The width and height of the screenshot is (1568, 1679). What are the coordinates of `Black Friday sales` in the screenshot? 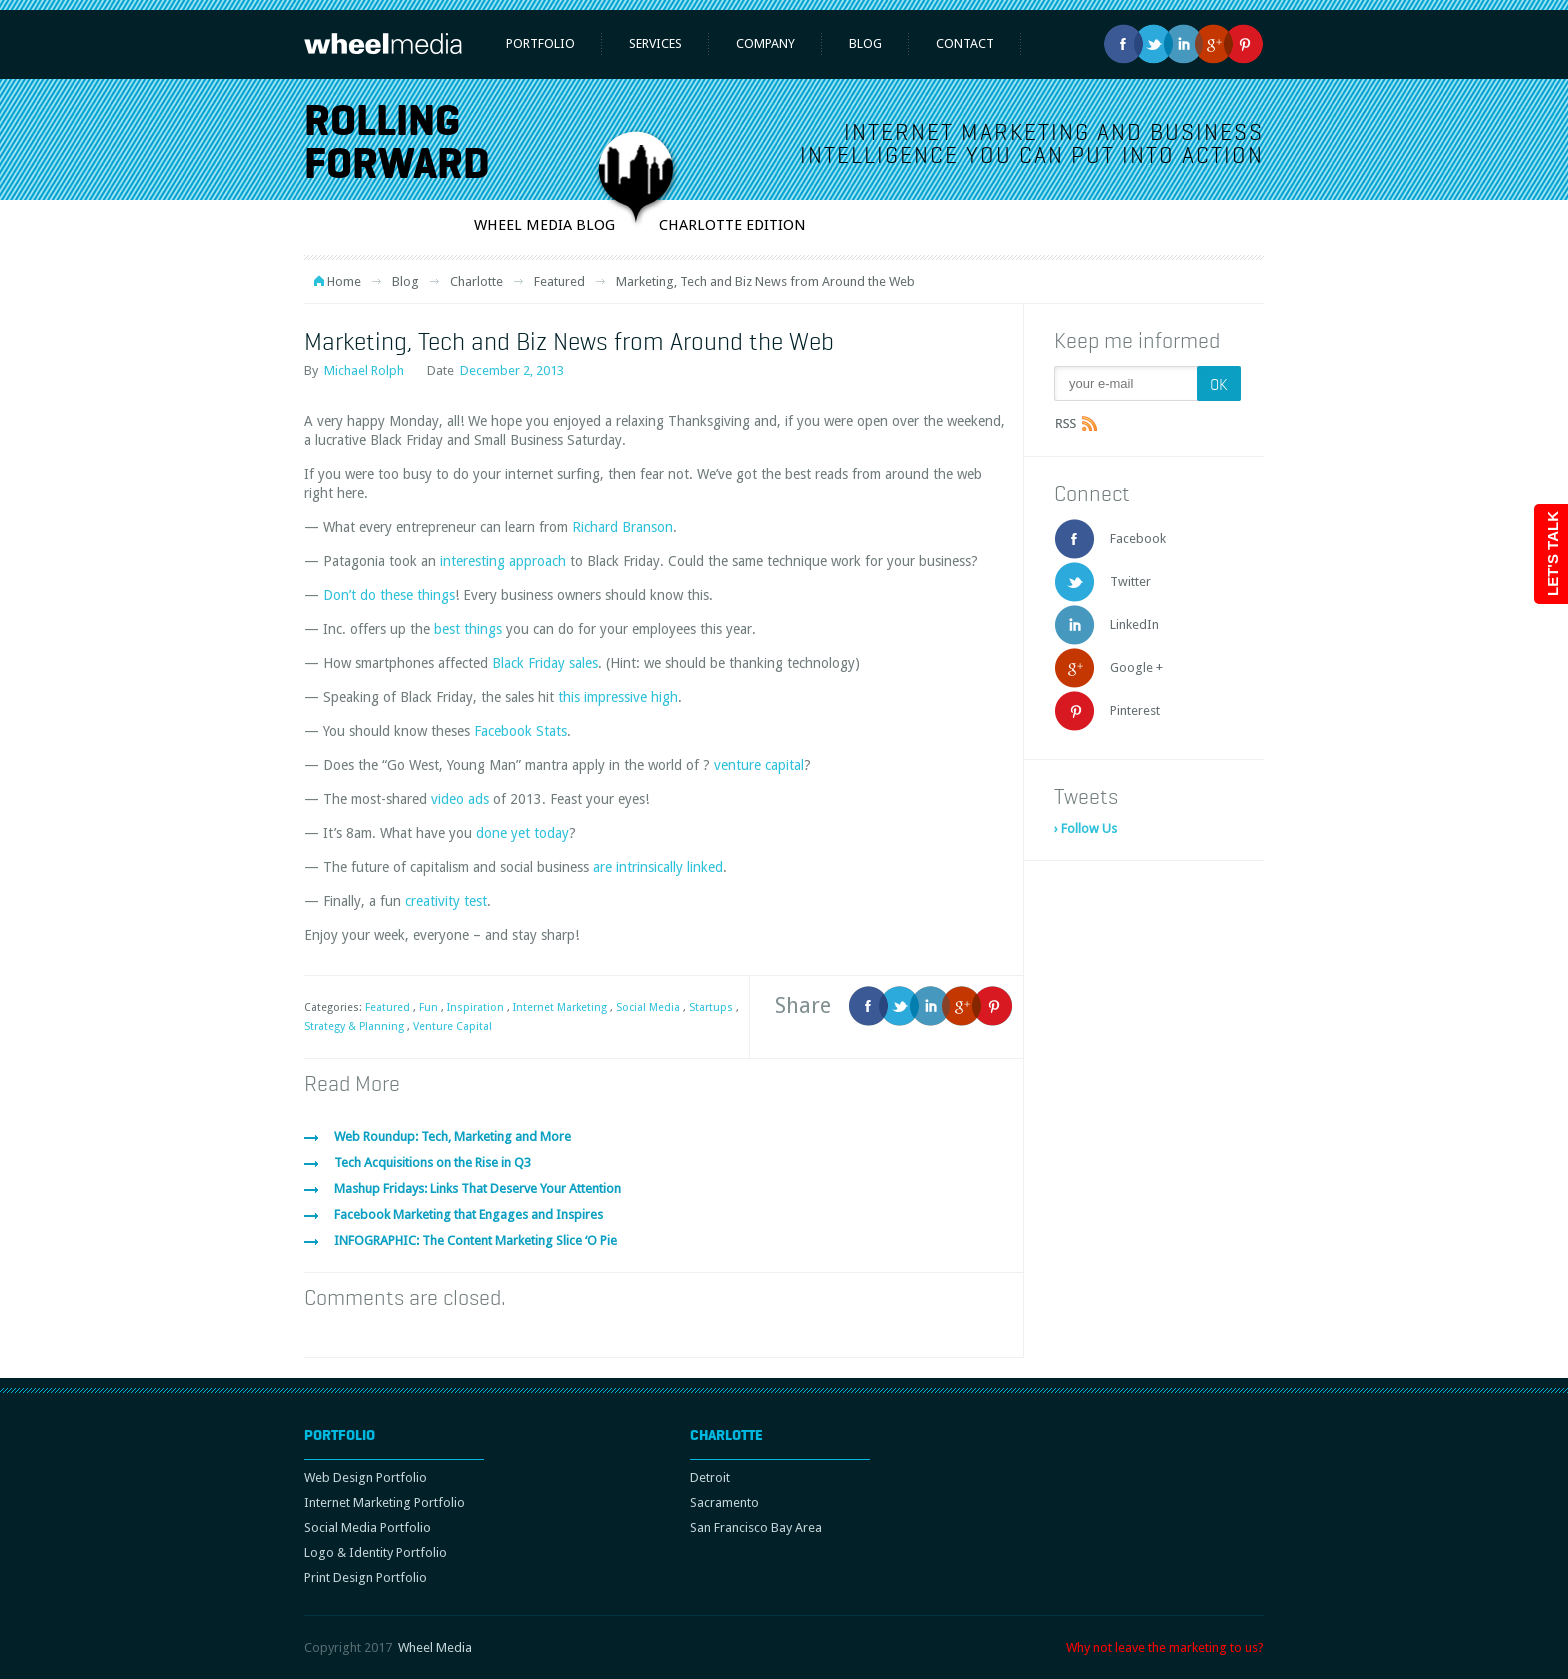 It's located at (545, 663).